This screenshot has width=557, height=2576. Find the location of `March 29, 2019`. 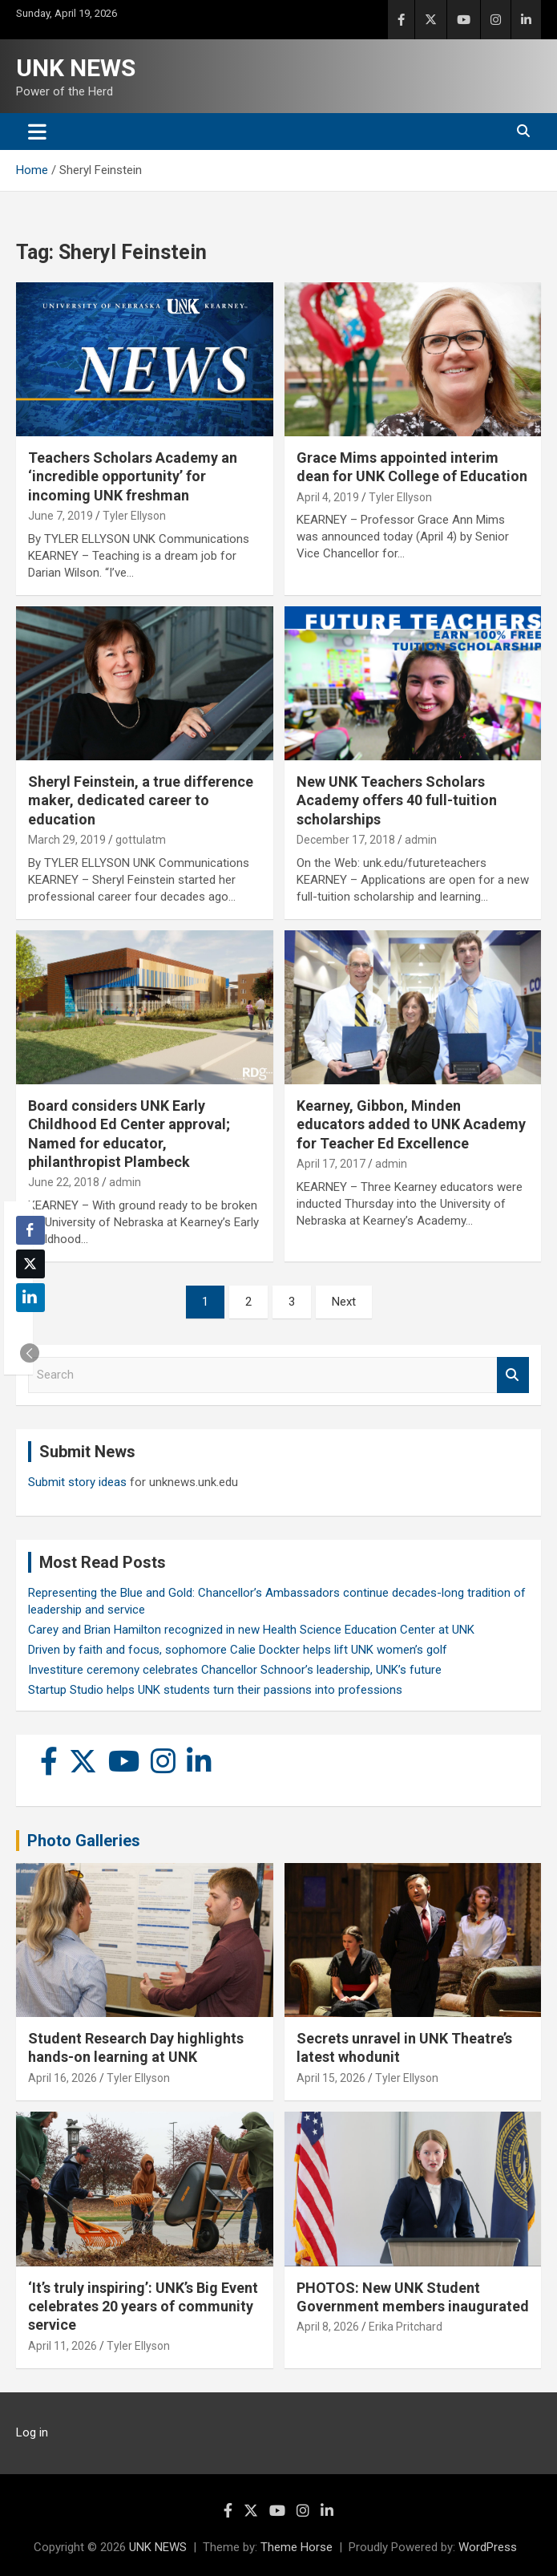

March 29, 2019 is located at coordinates (67, 839).